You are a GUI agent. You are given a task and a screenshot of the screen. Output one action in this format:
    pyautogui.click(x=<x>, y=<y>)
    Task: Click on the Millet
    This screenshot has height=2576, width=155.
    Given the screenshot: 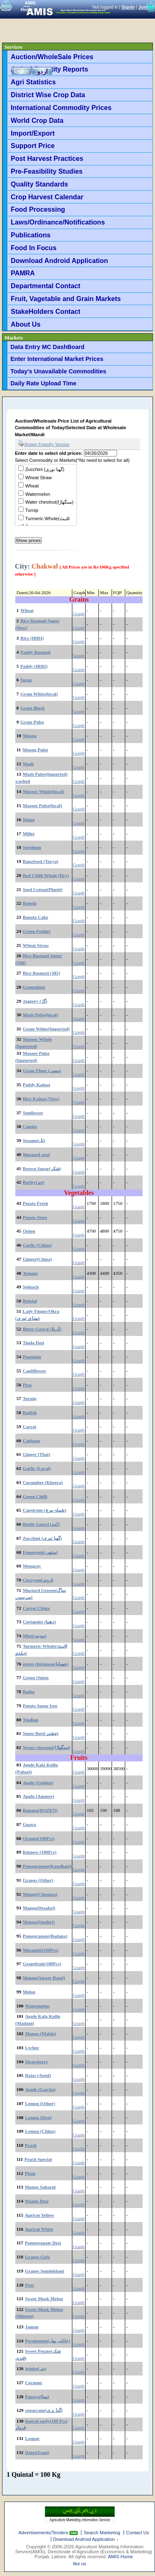 What is the action you would take?
    pyautogui.click(x=29, y=833)
    